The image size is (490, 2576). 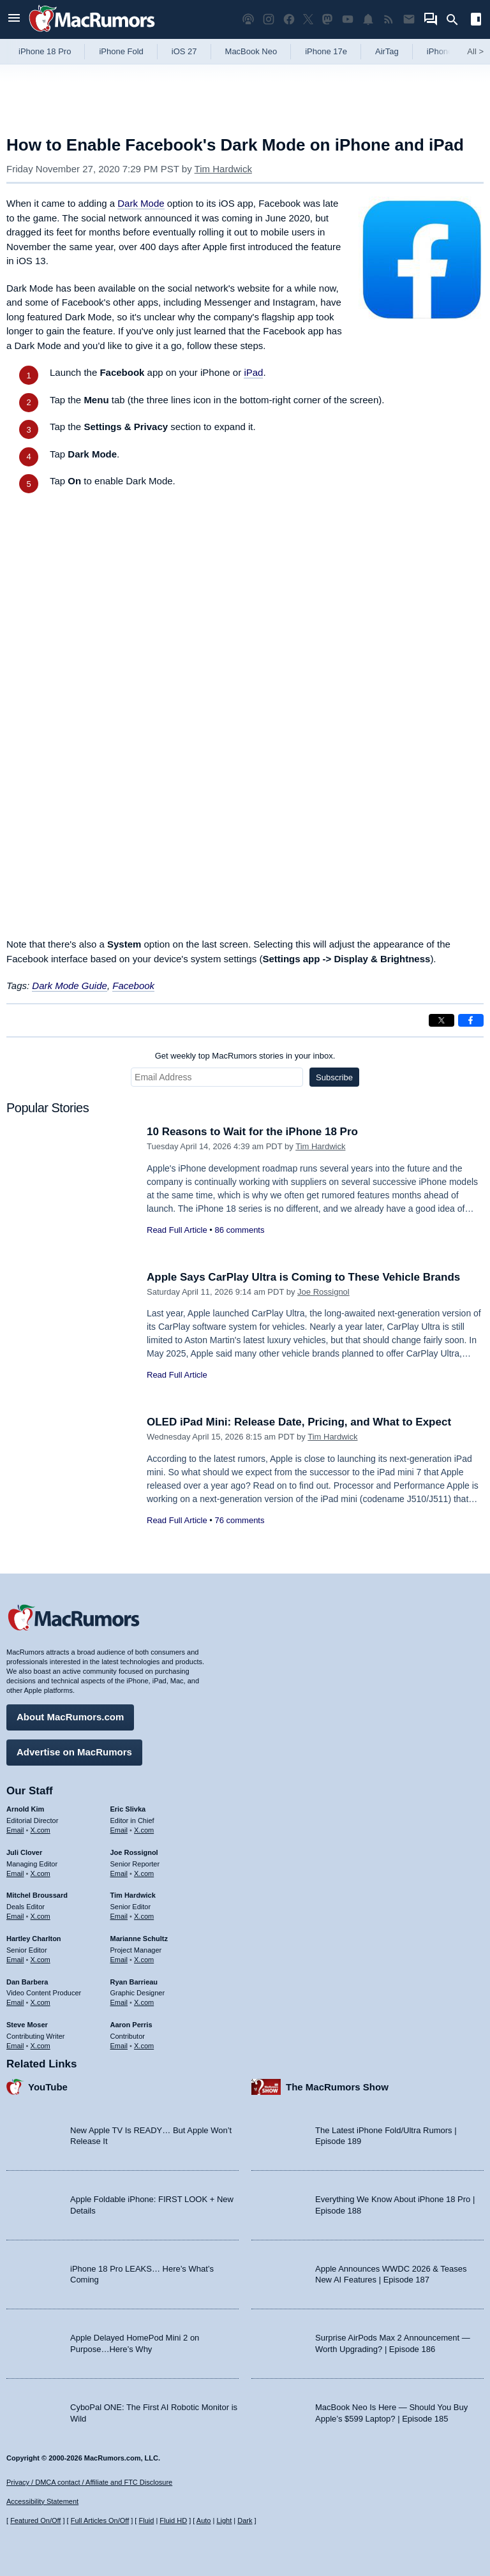 What do you see at coordinates (252, 1132) in the screenshot?
I see `10 Reasons to Wait for the iPhone 18 Pro` at bounding box center [252, 1132].